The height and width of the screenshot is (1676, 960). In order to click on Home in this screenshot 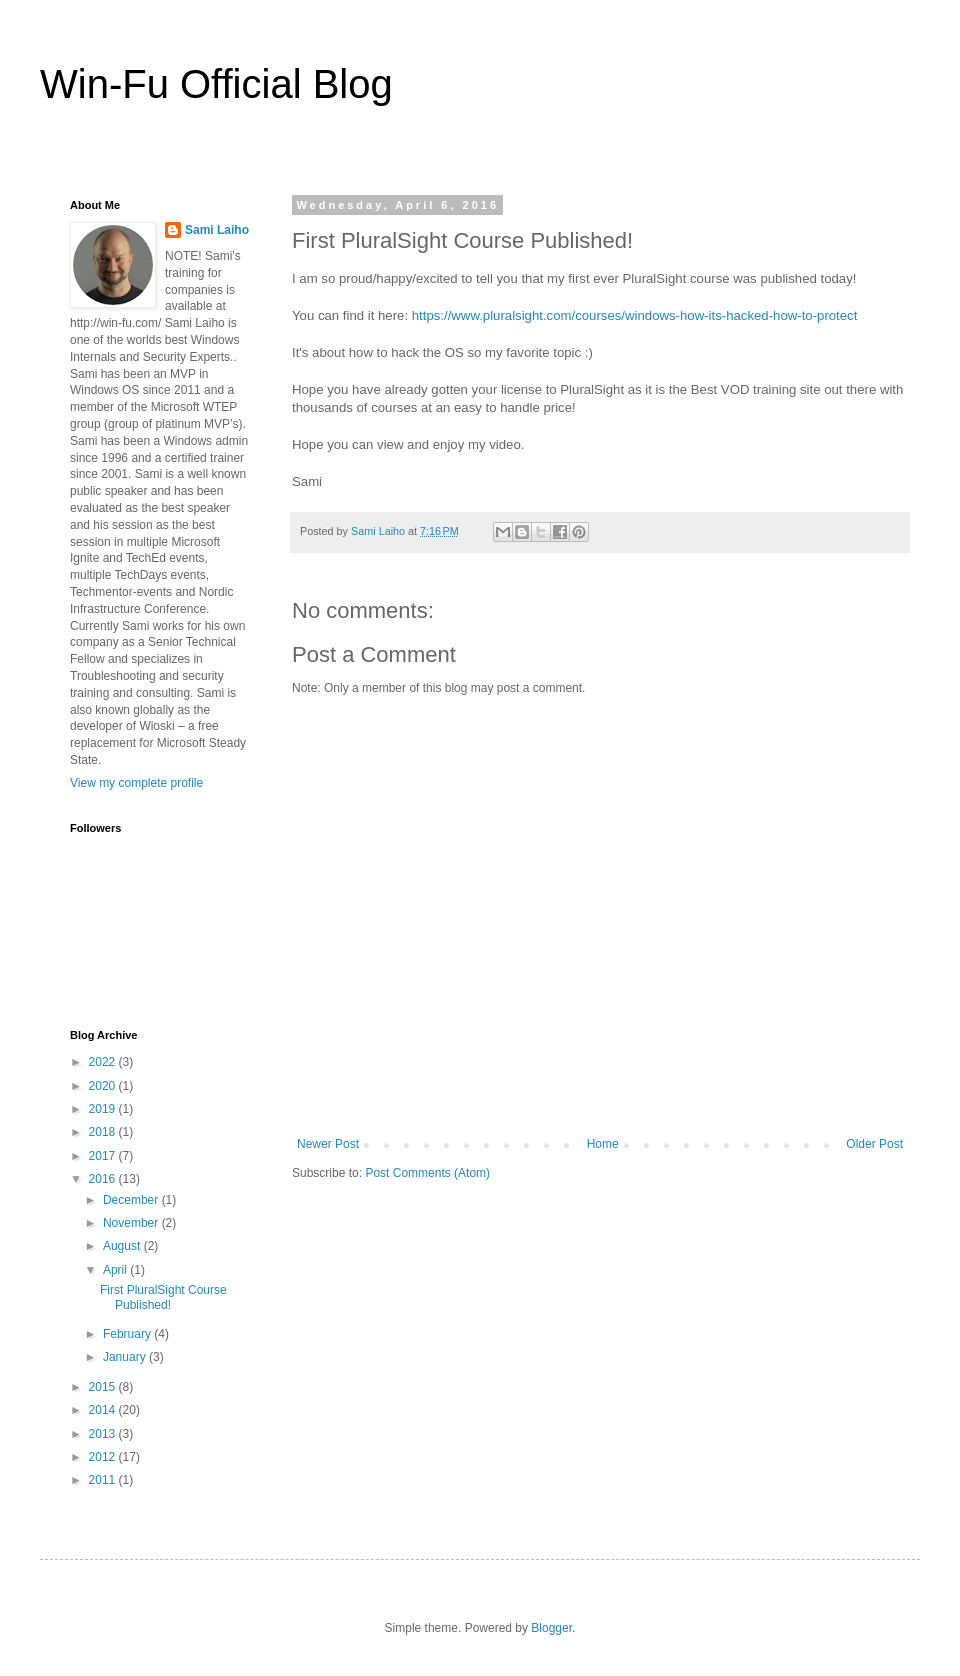, I will do `click(603, 1144)`.